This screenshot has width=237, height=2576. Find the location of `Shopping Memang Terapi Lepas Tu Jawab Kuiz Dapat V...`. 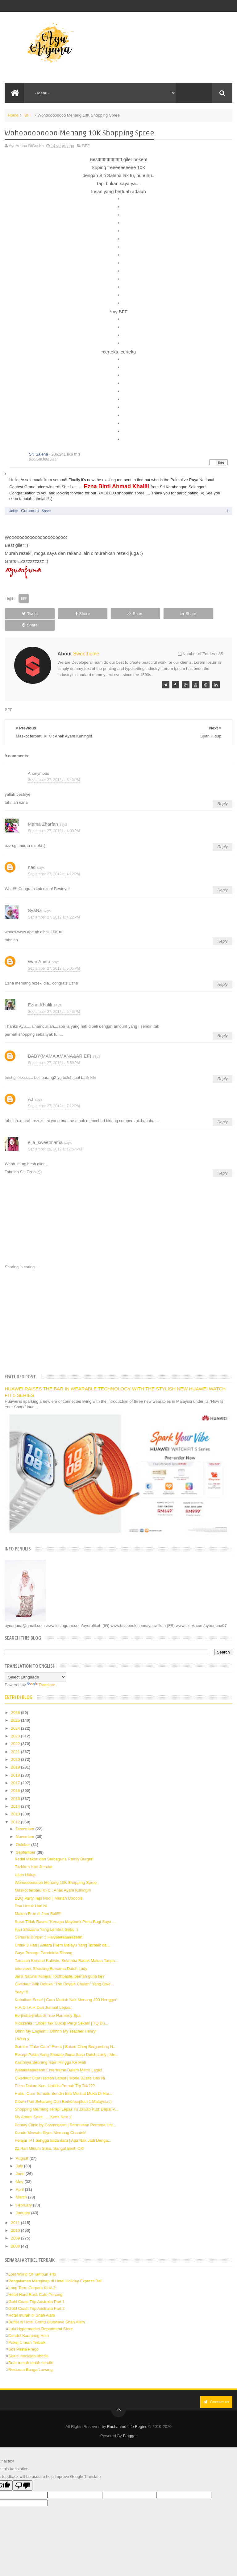

Shopping Memang Terapi Lepas Tu Jawab Kuiz Dapat V... is located at coordinates (66, 2097).